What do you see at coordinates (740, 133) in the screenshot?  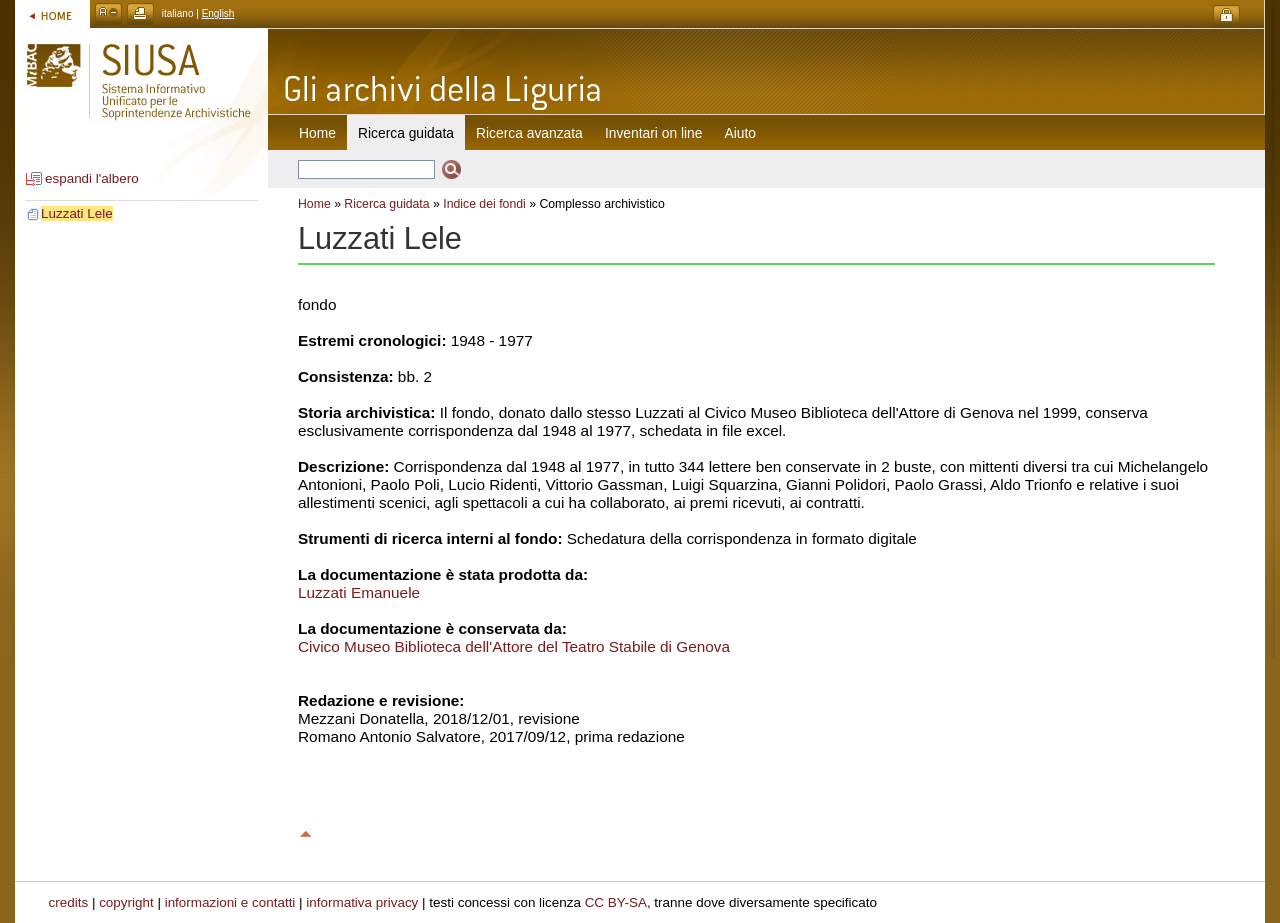 I see `Aiuto` at bounding box center [740, 133].